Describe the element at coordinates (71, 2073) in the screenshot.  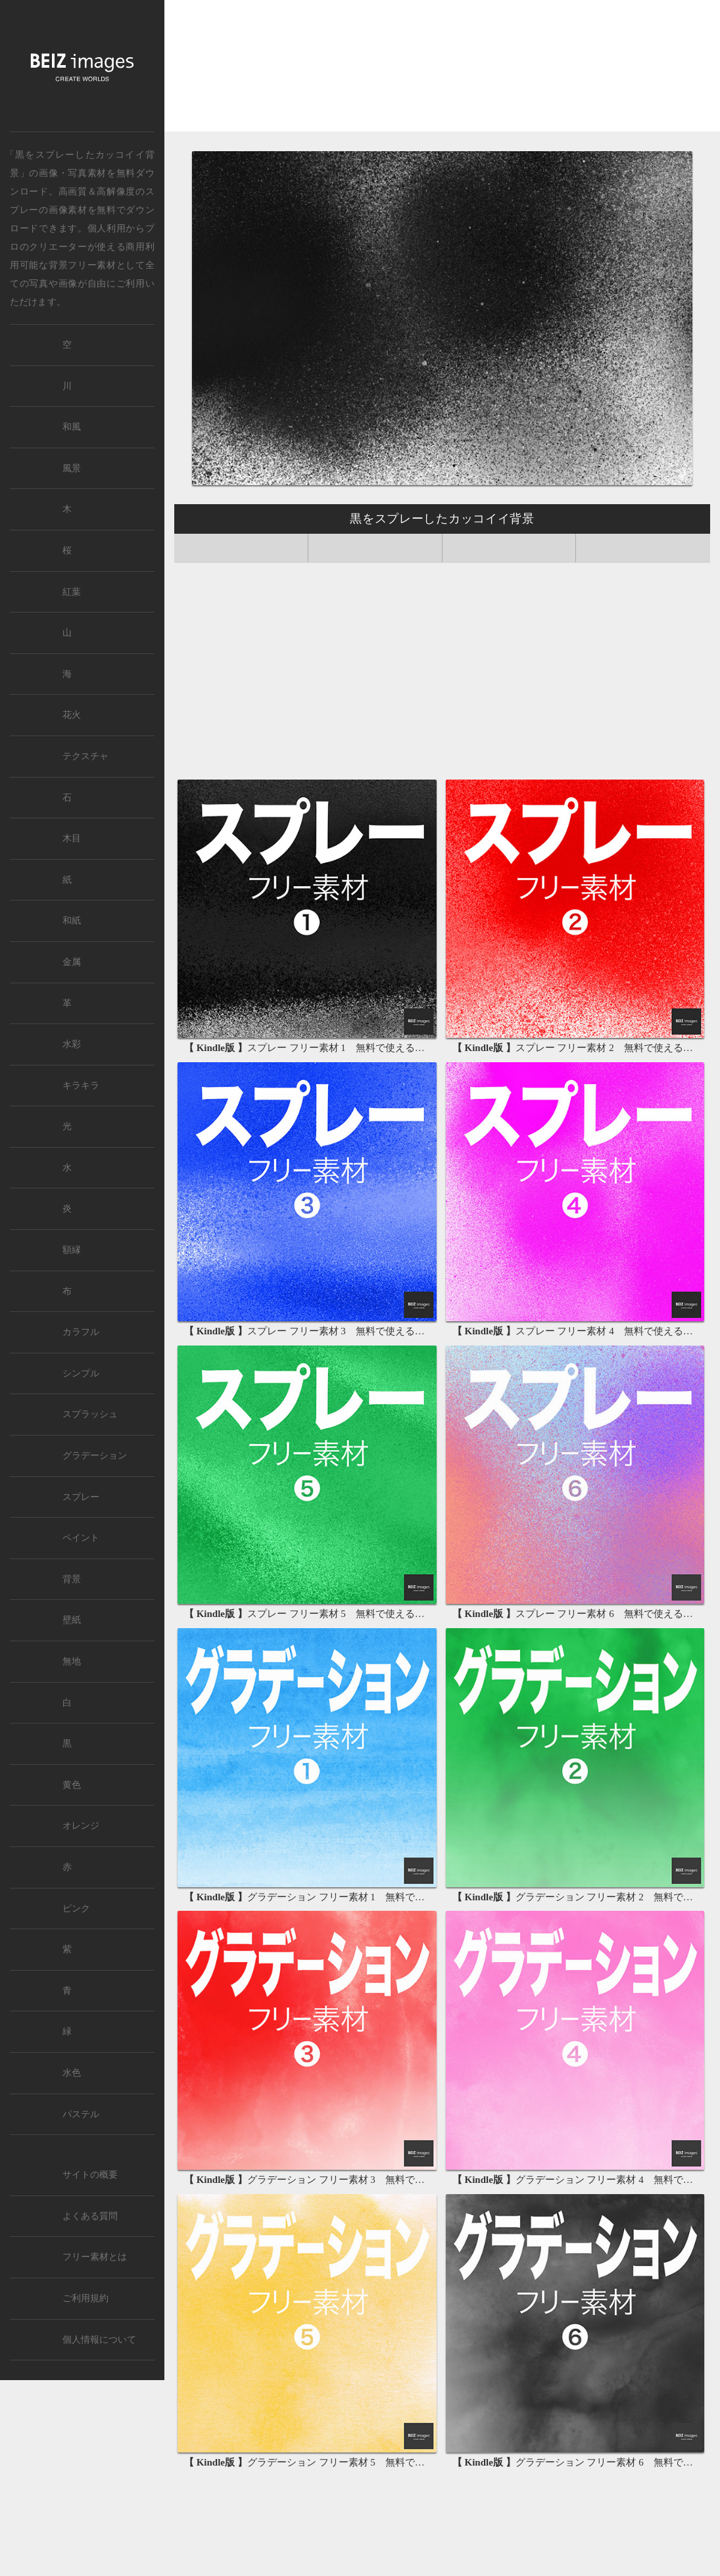
I see `水色` at that location.